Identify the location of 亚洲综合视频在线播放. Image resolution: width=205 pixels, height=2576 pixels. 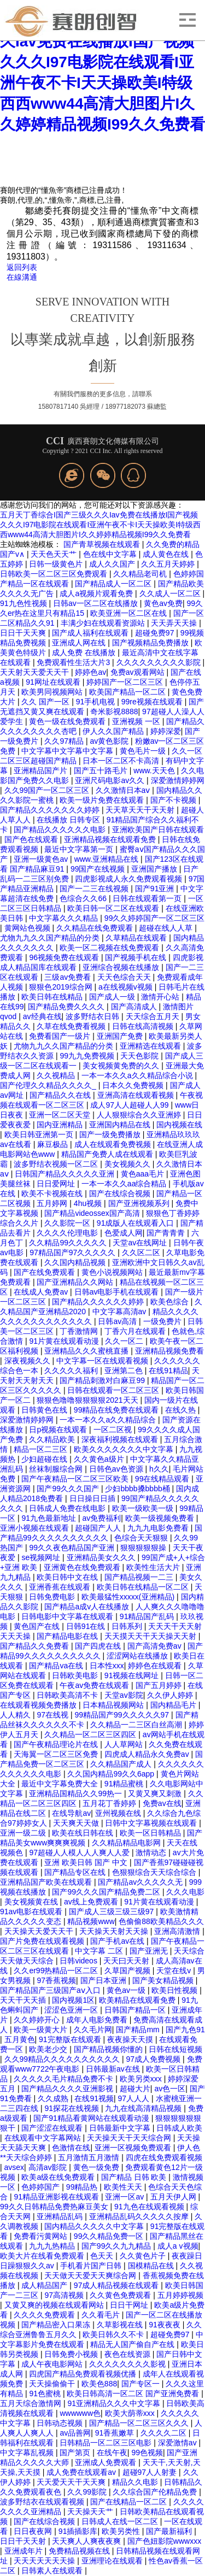
(122, 967).